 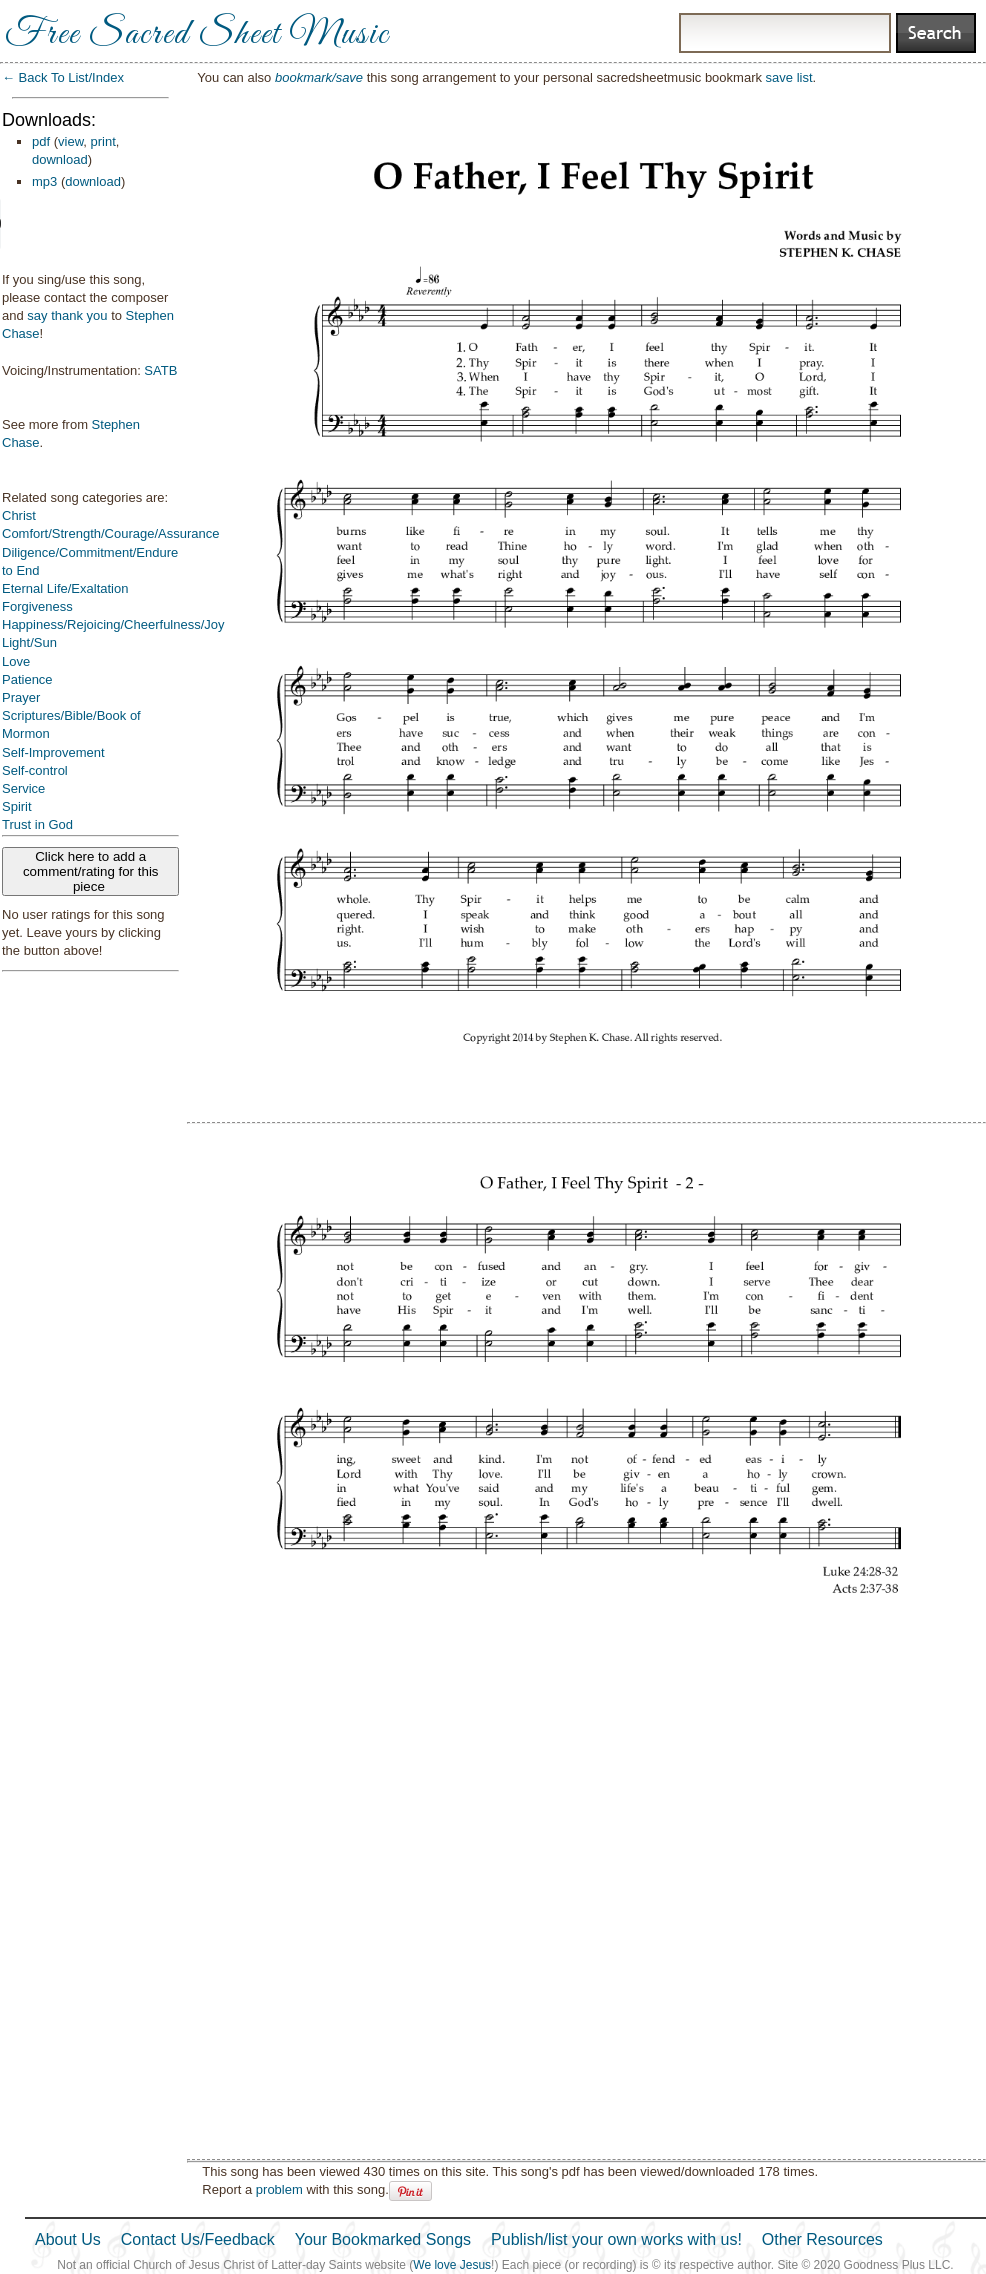 I want to click on Other Resources, so click(x=822, y=2239).